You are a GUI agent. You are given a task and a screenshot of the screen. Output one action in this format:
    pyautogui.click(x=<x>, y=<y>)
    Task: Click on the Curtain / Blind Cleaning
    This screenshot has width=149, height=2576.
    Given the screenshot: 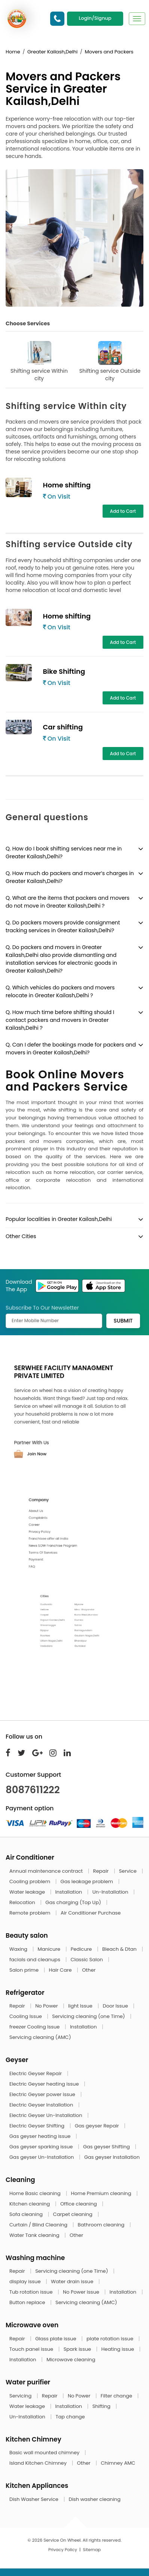 What is the action you would take?
    pyautogui.click(x=39, y=2224)
    